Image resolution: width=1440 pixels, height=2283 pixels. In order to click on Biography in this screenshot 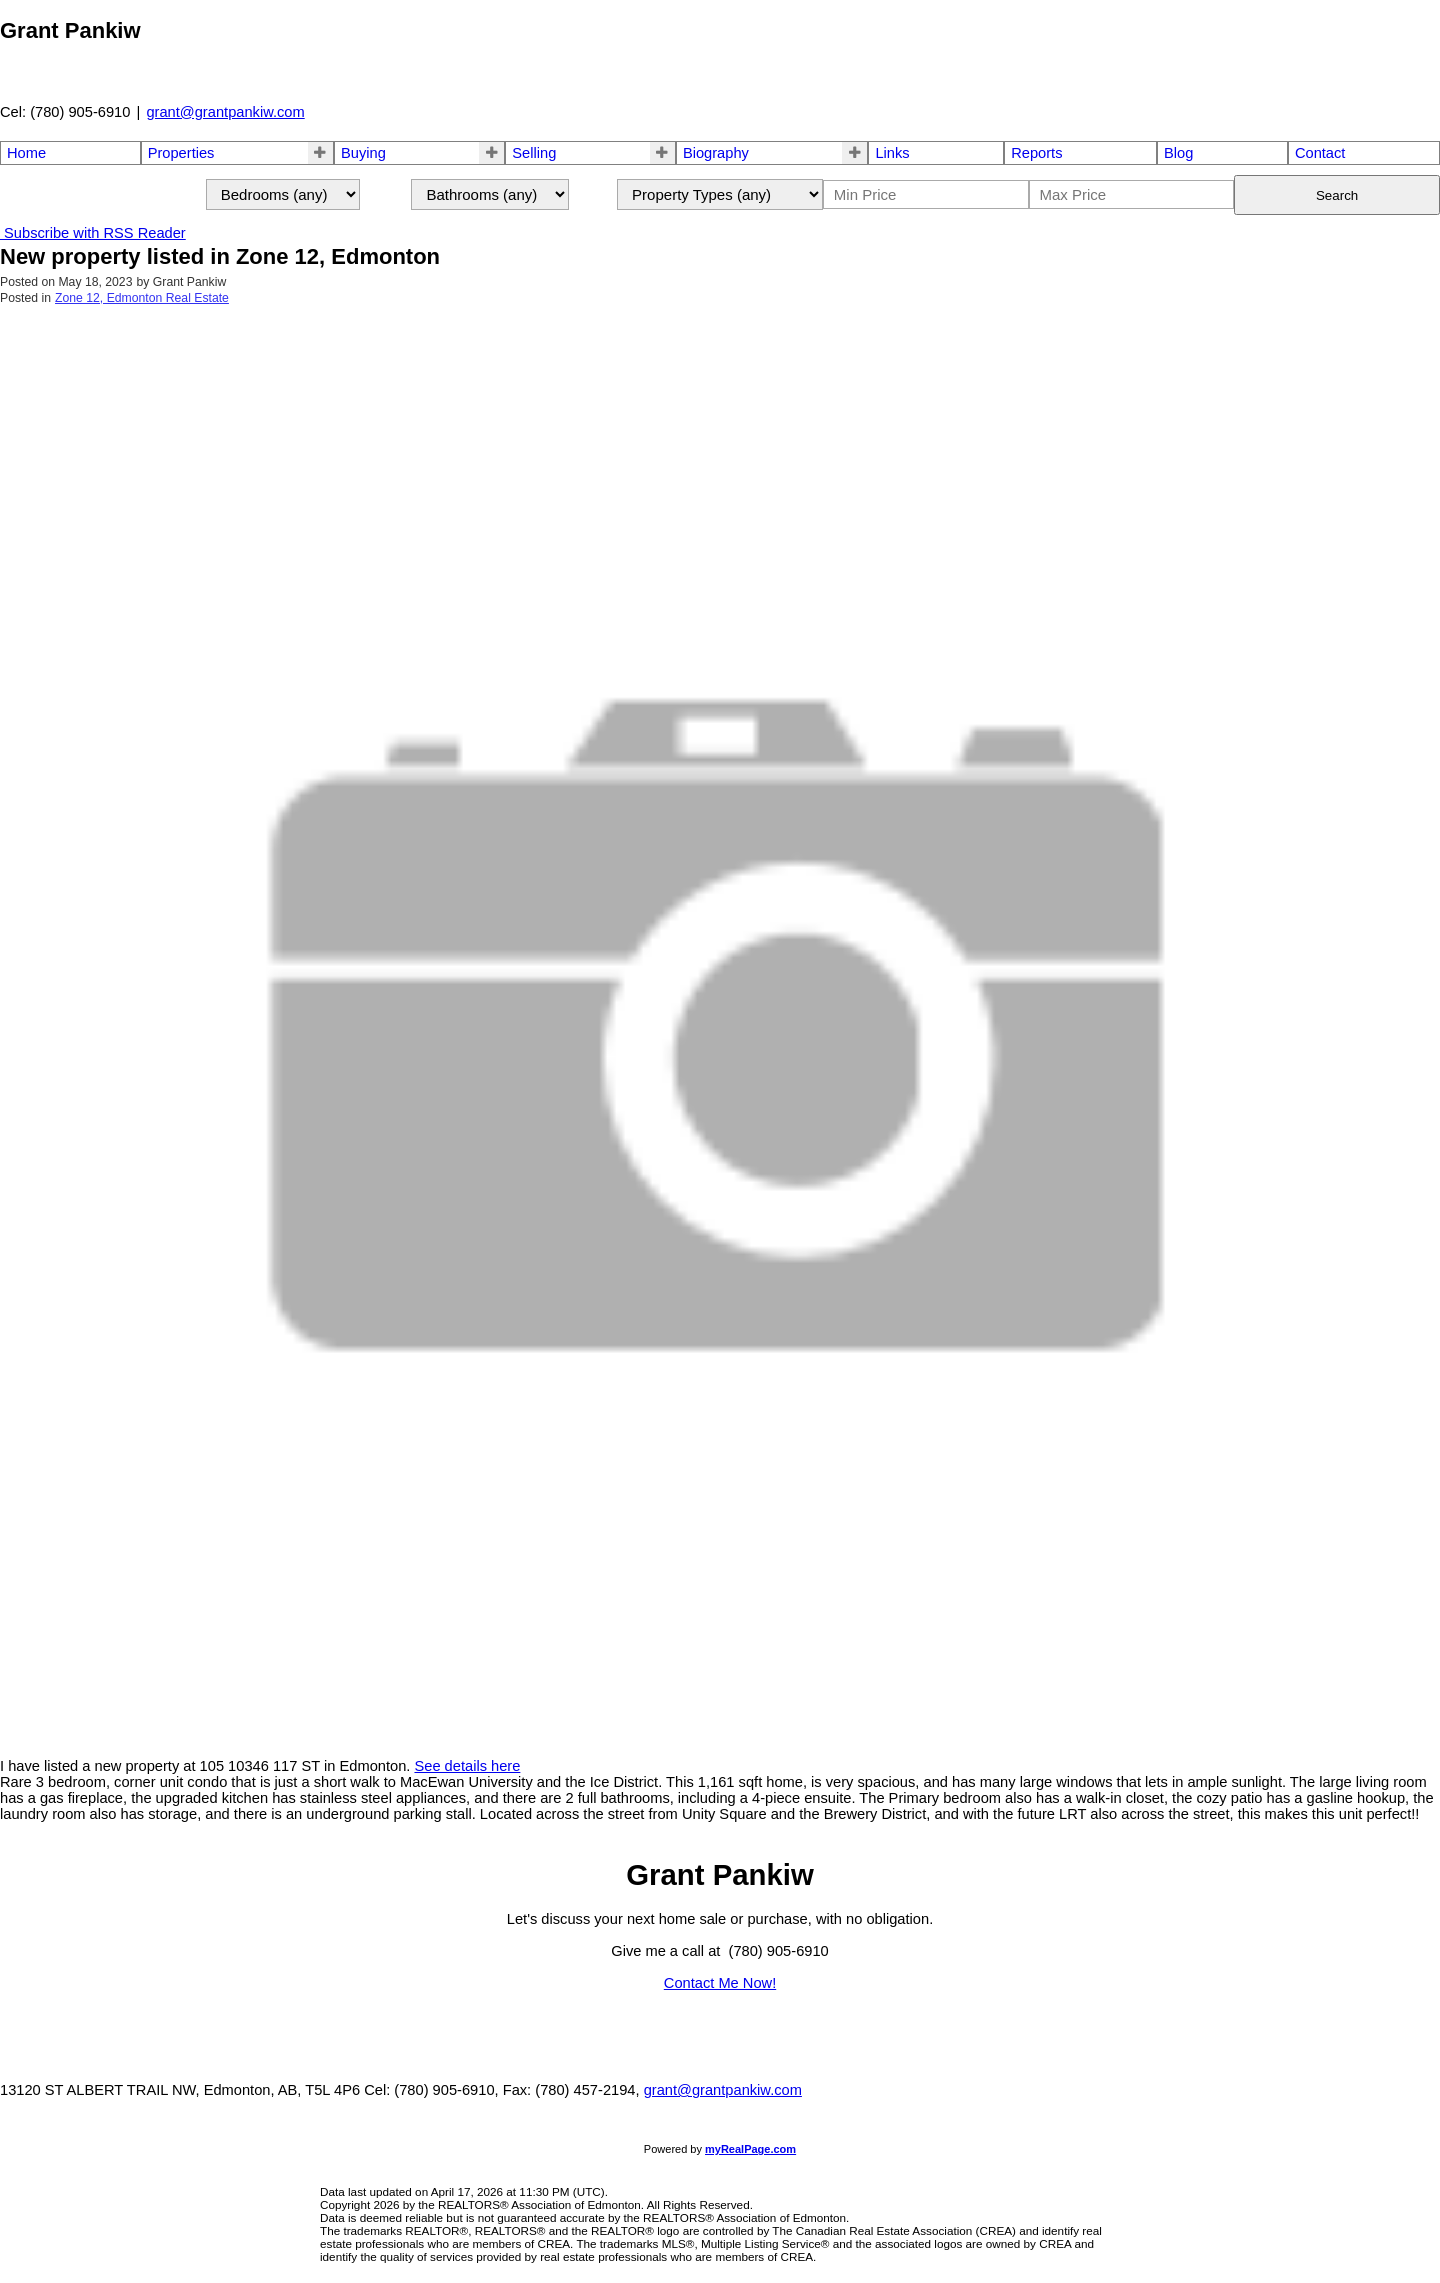, I will do `click(716, 153)`.